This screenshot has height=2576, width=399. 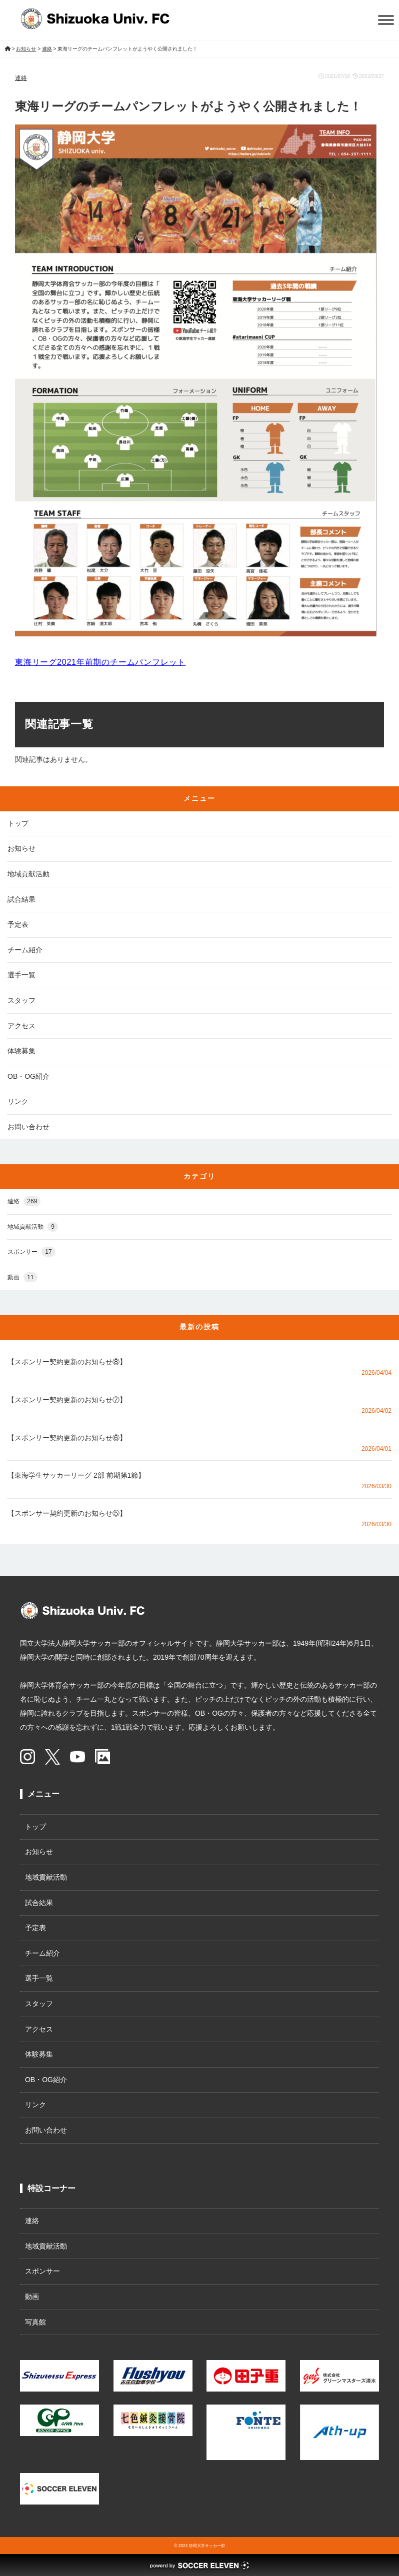 I want to click on 体験募集, so click(x=22, y=1051).